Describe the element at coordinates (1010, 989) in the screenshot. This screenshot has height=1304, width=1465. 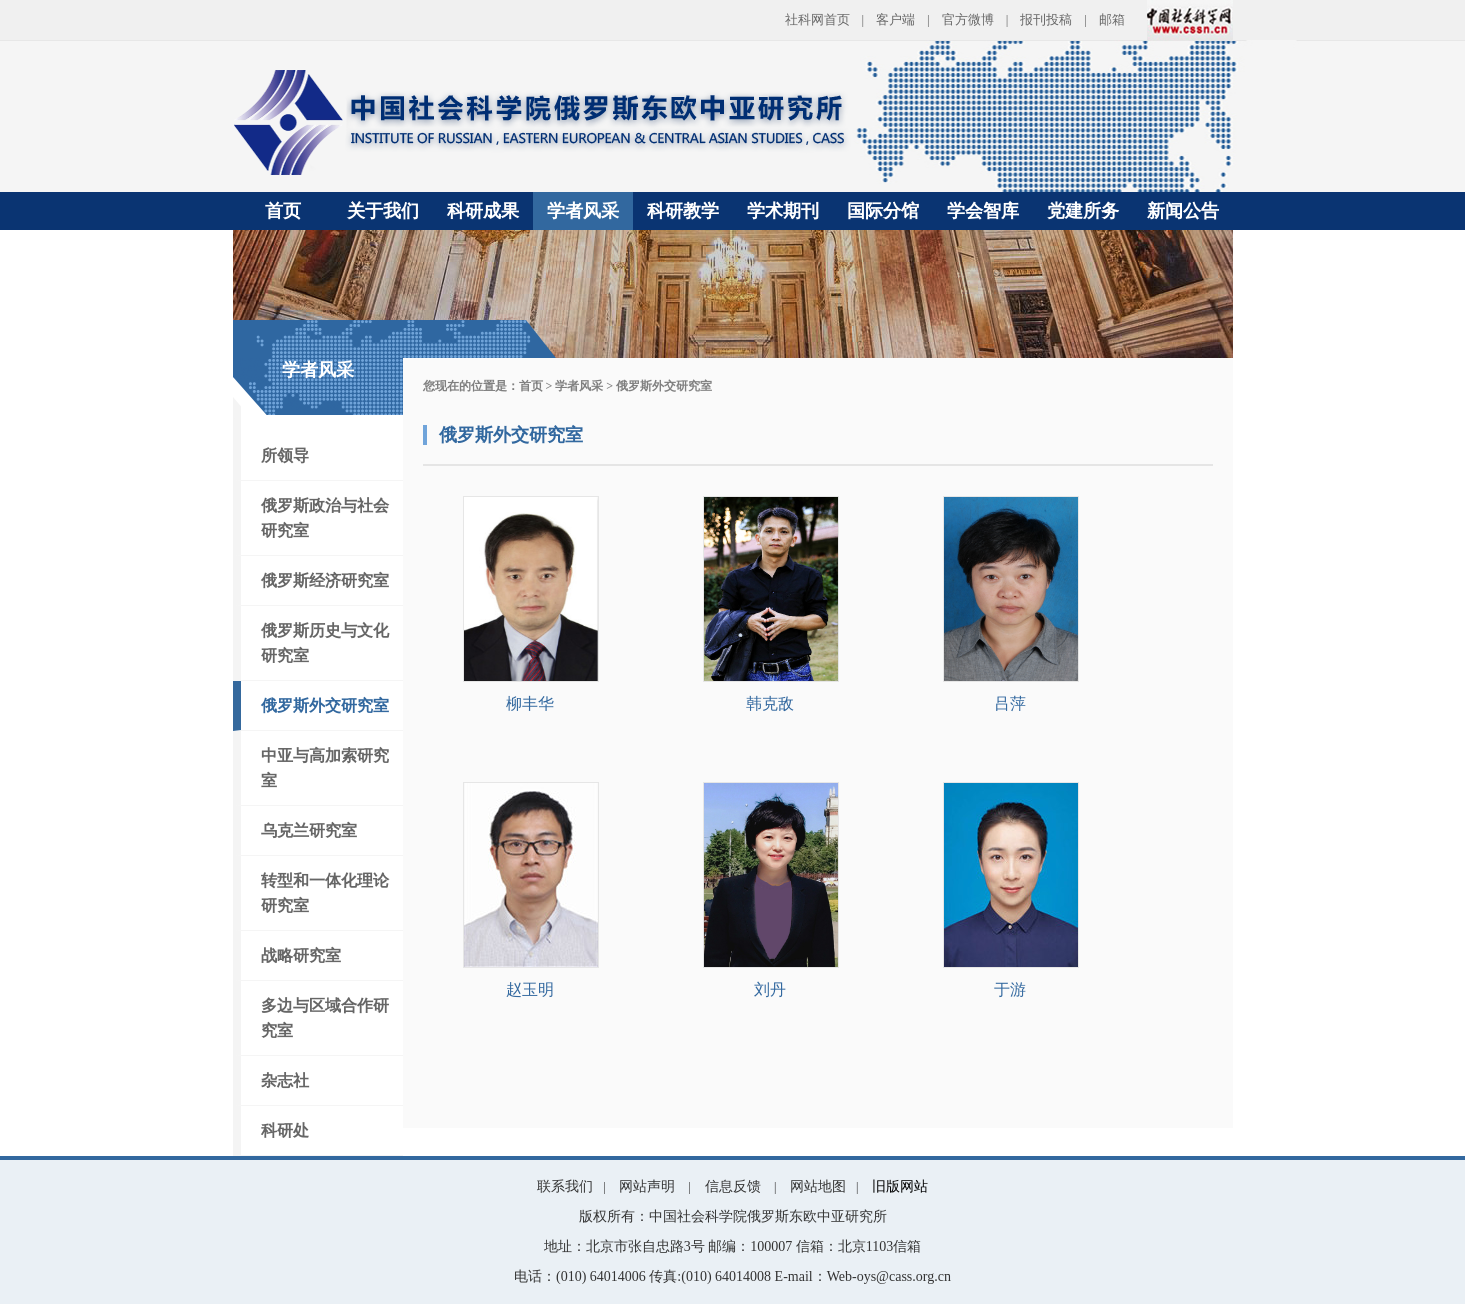
I see `于游` at that location.